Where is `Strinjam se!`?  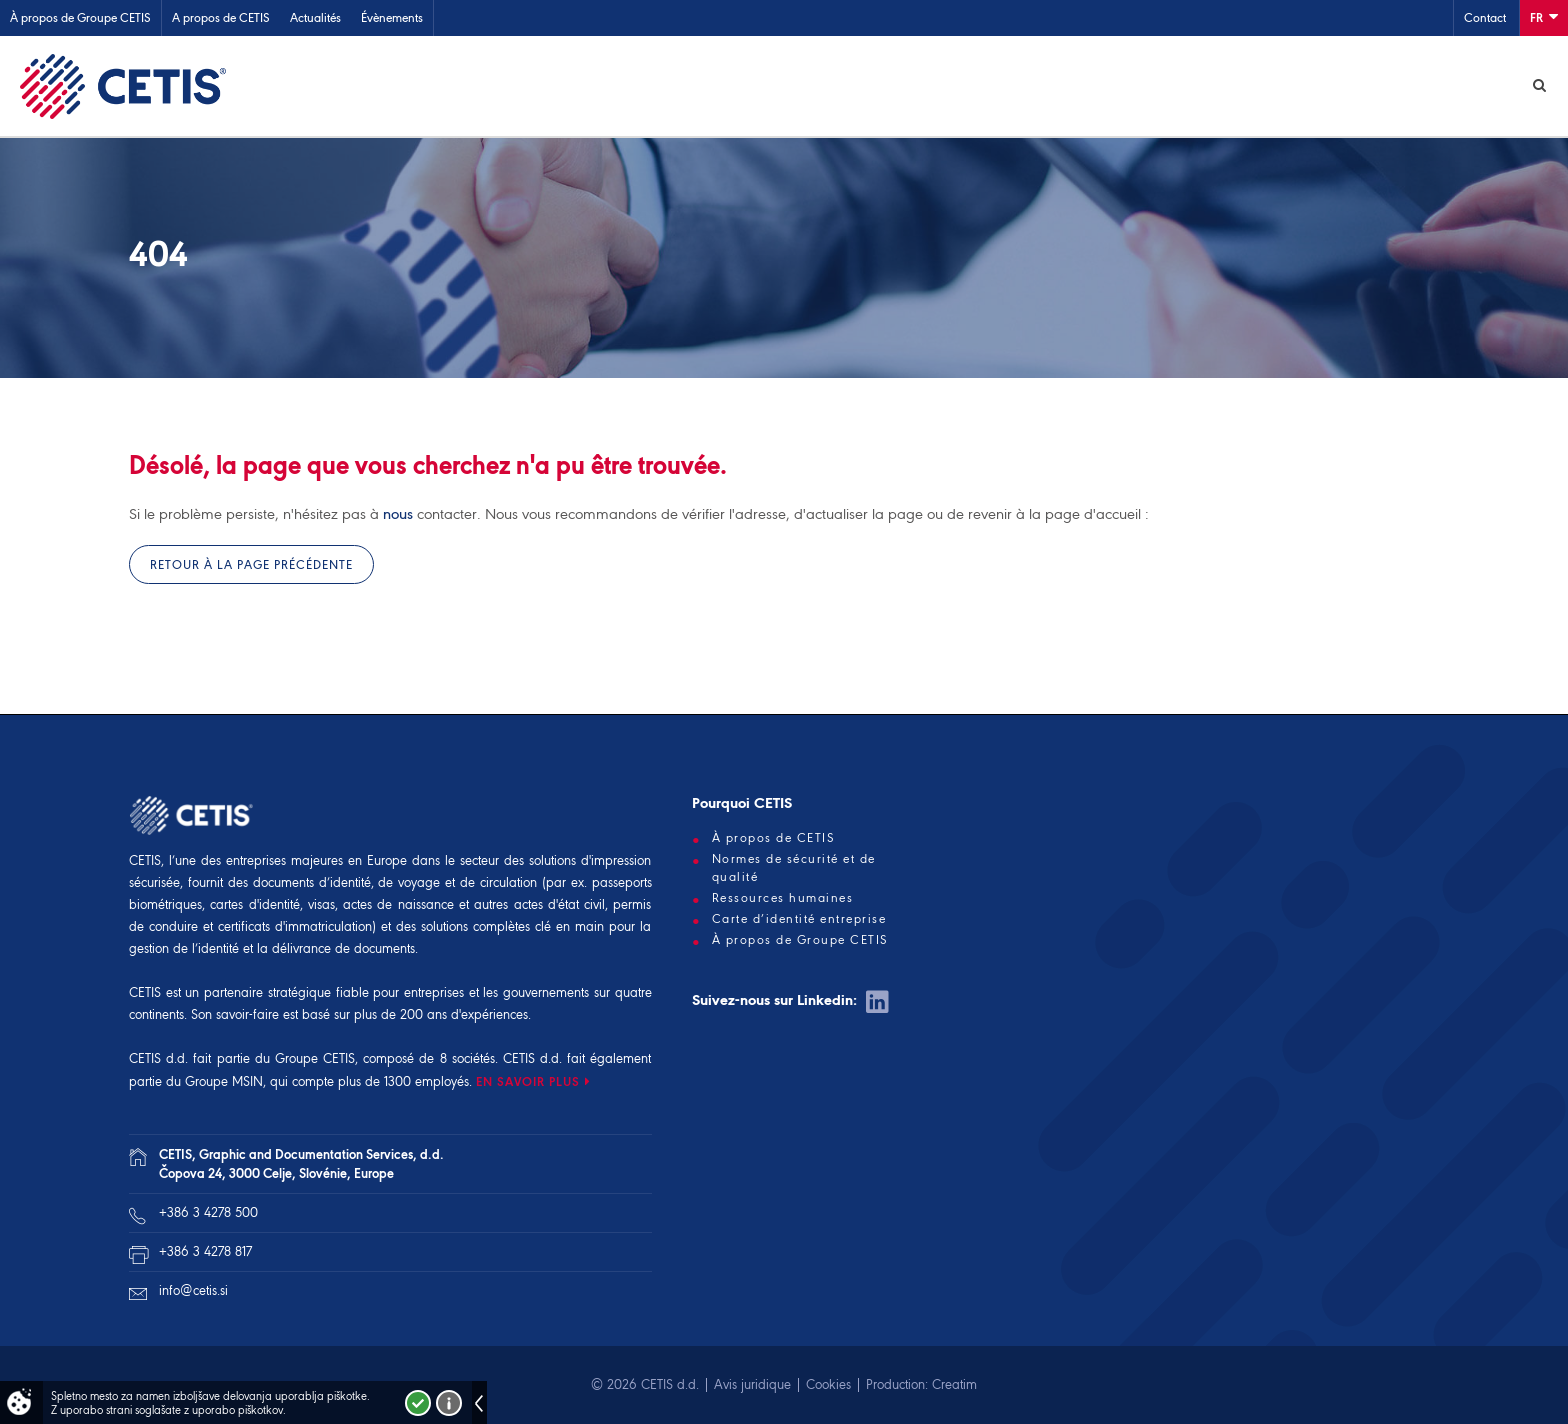
Strinjam se! is located at coordinates (418, 1403).